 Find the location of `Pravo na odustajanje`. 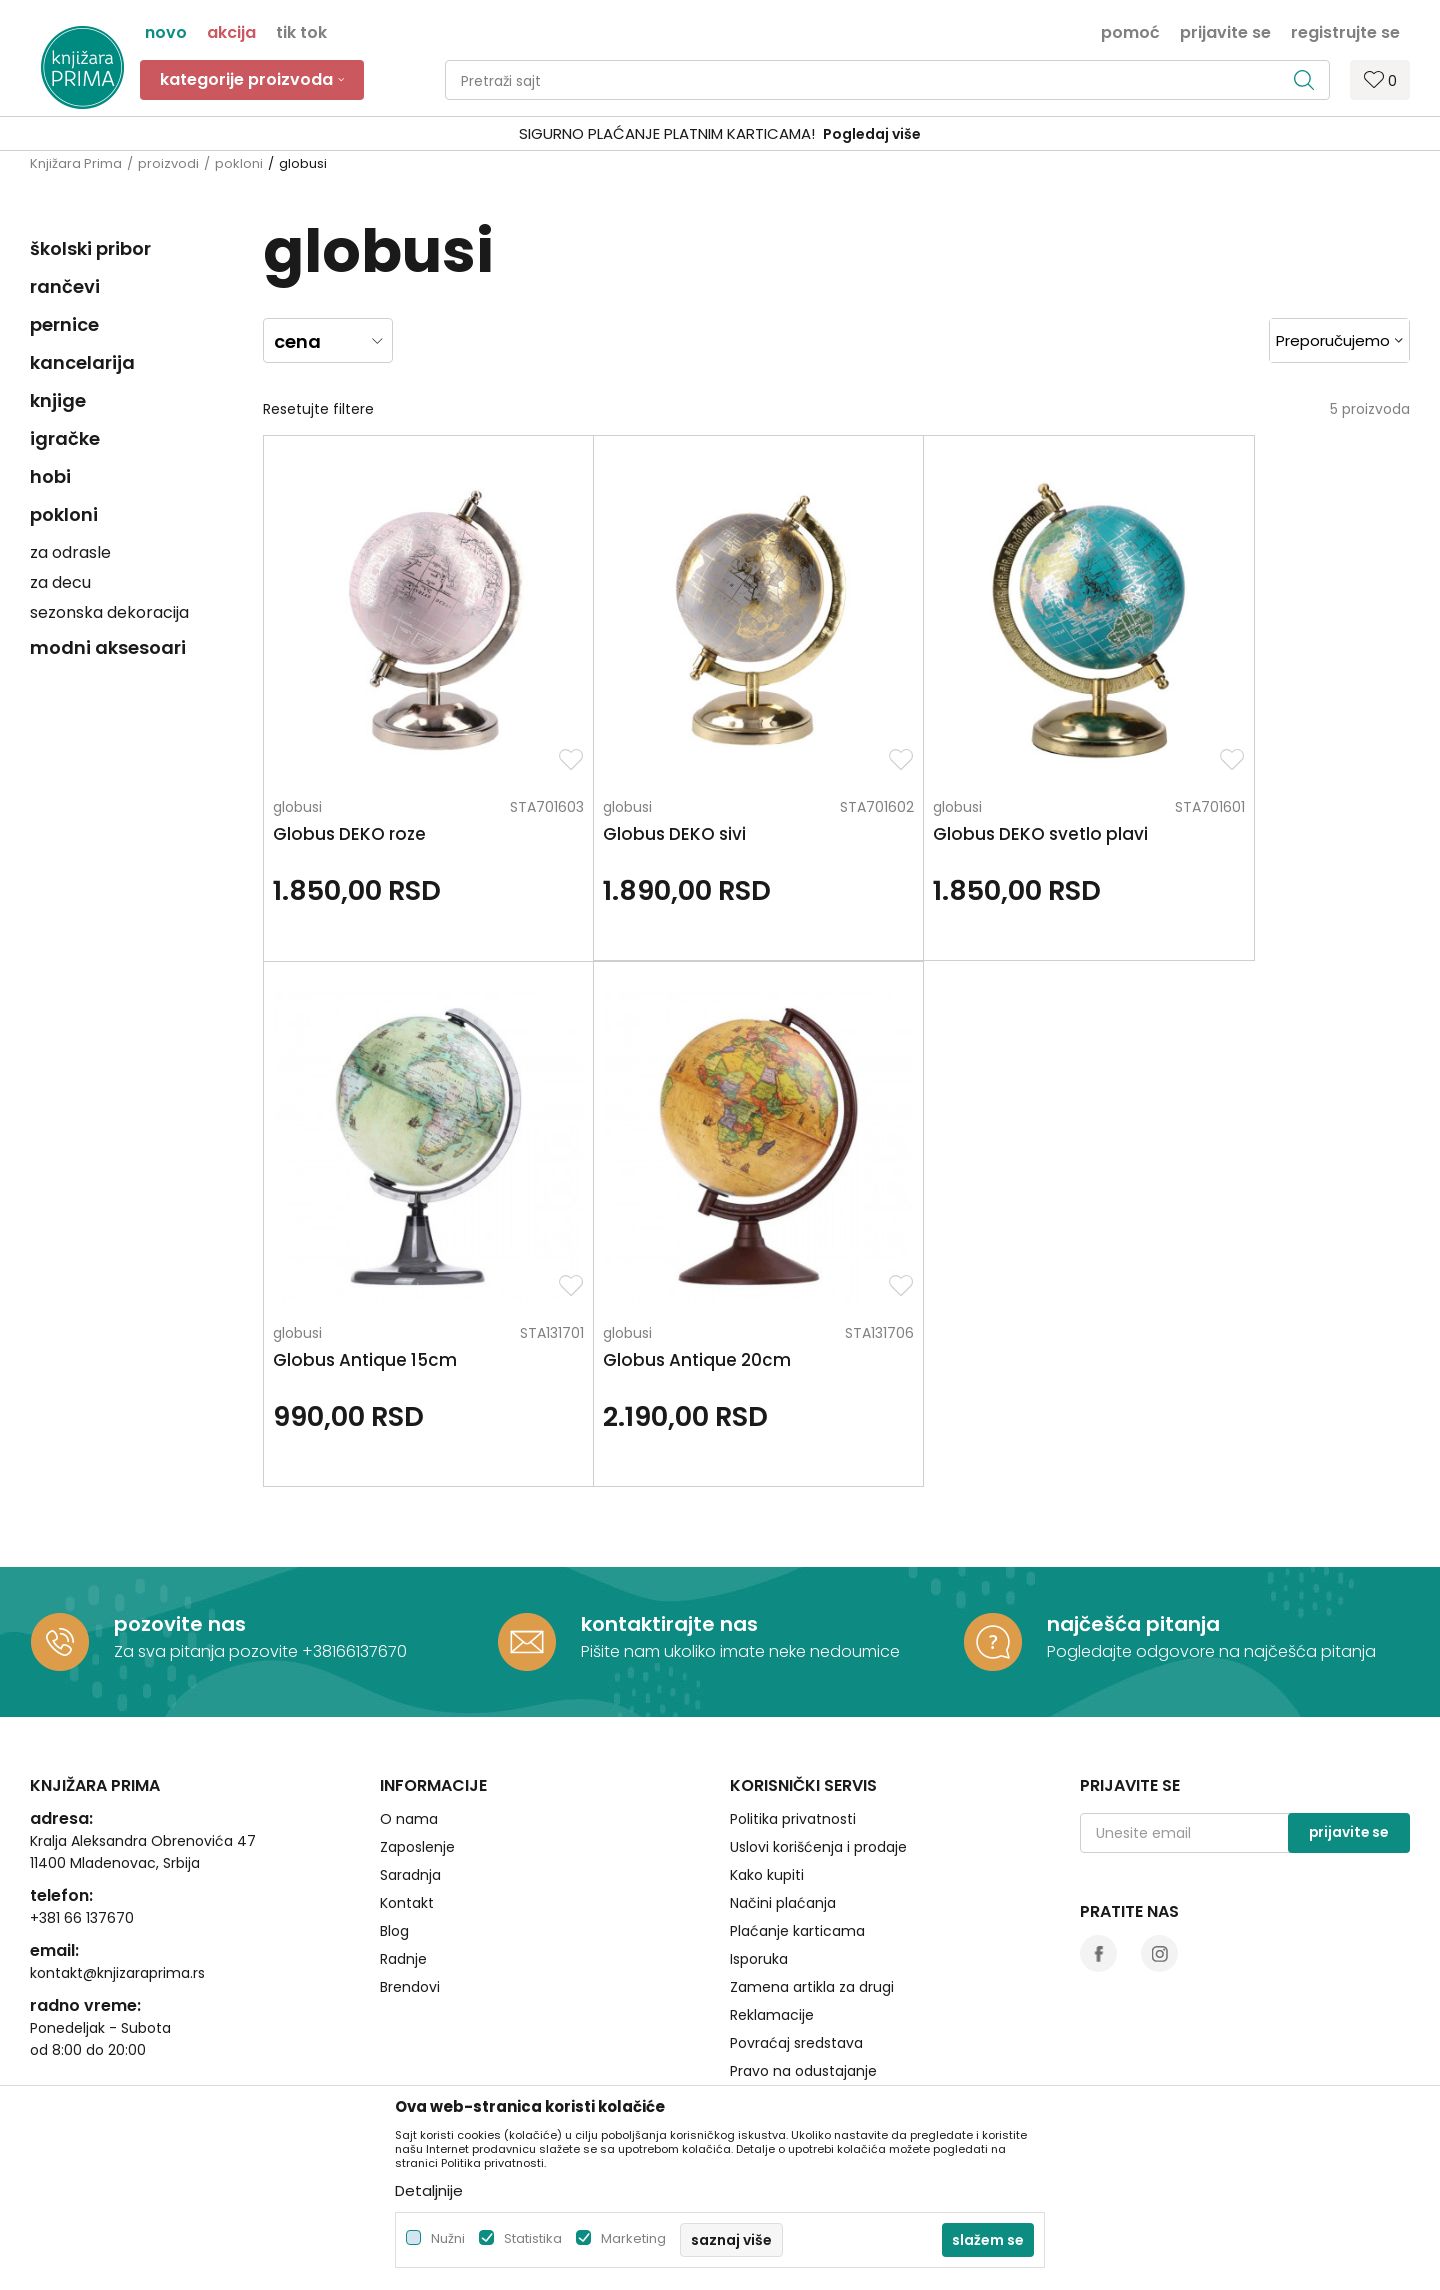

Pravo na odustajanje is located at coordinates (803, 1983).